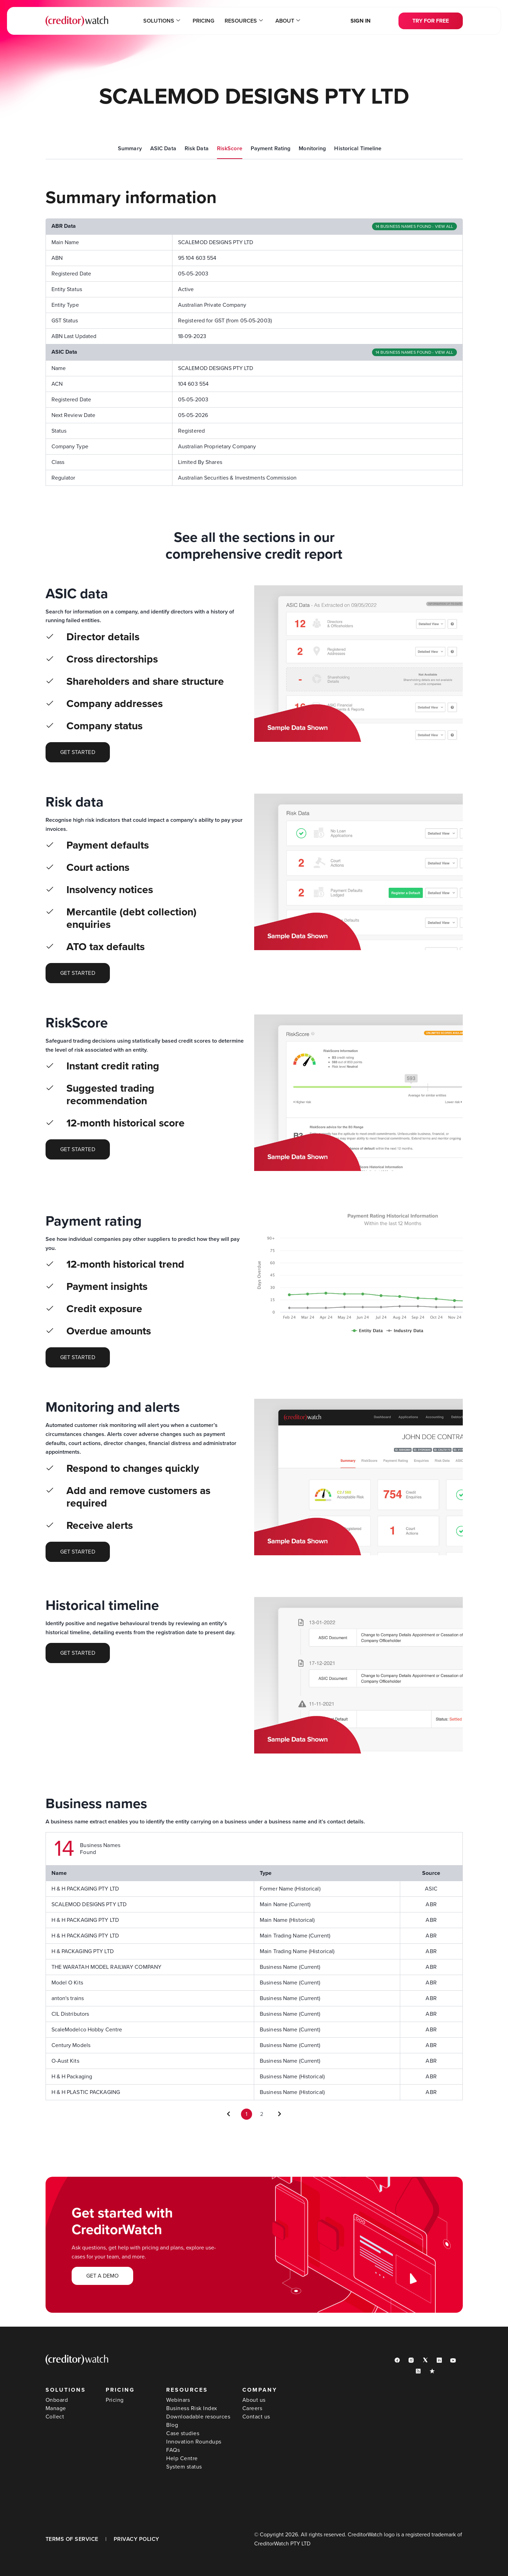  What do you see at coordinates (182, 2458) in the screenshot?
I see `Help Centre` at bounding box center [182, 2458].